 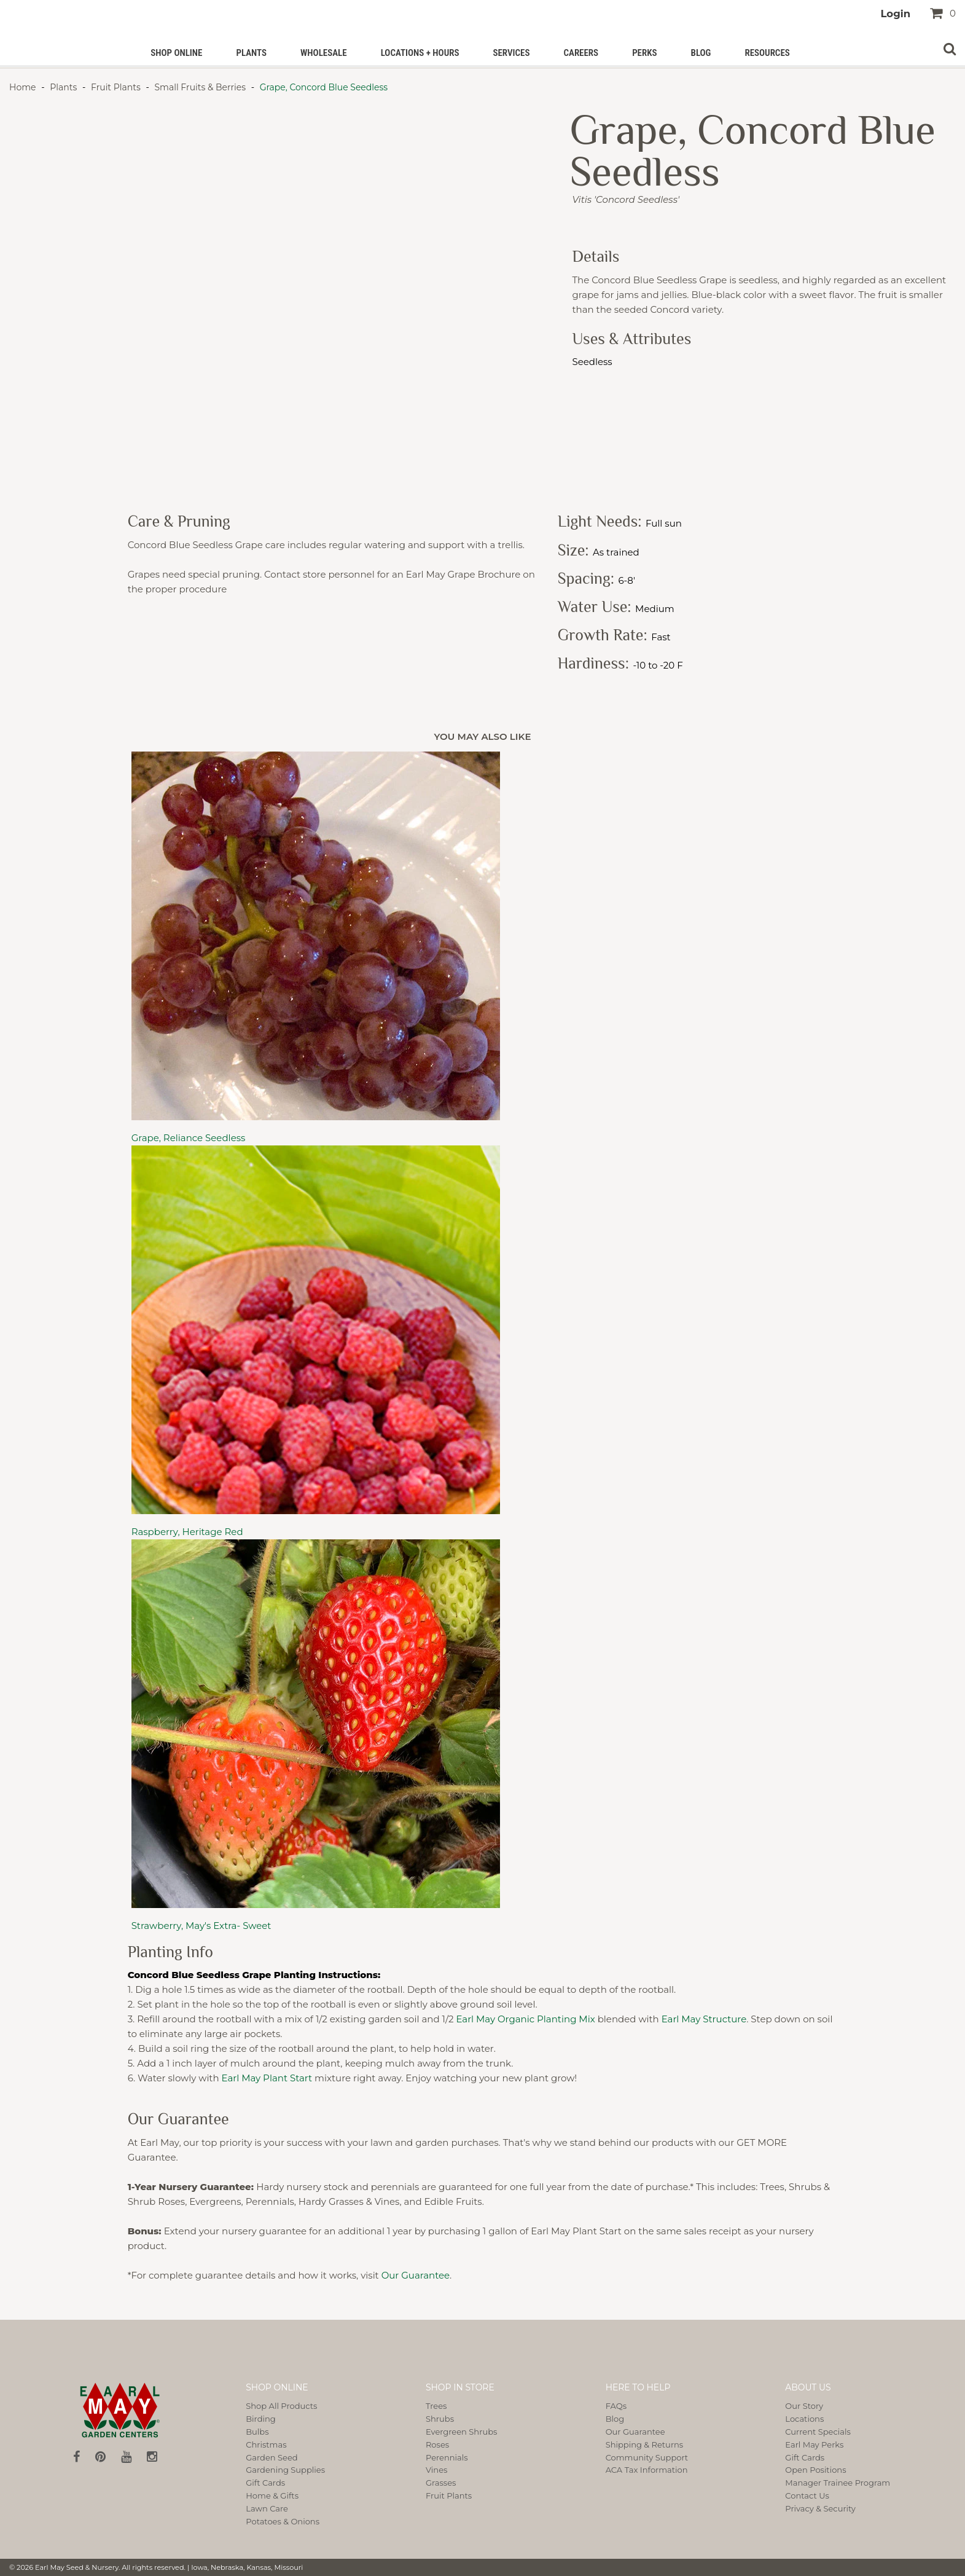 What do you see at coordinates (511, 52) in the screenshot?
I see `Services` at bounding box center [511, 52].